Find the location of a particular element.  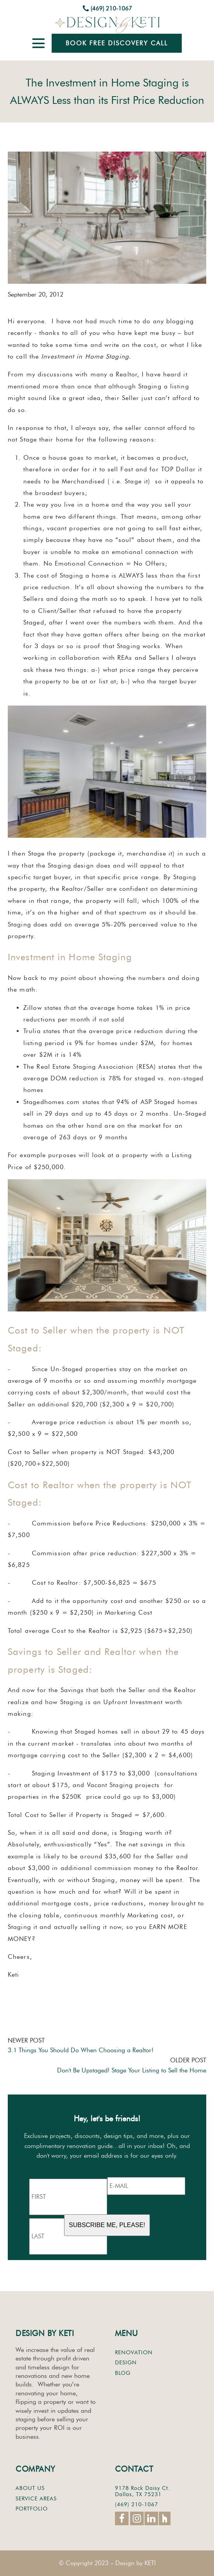

RENOVATION is located at coordinates (134, 2352).